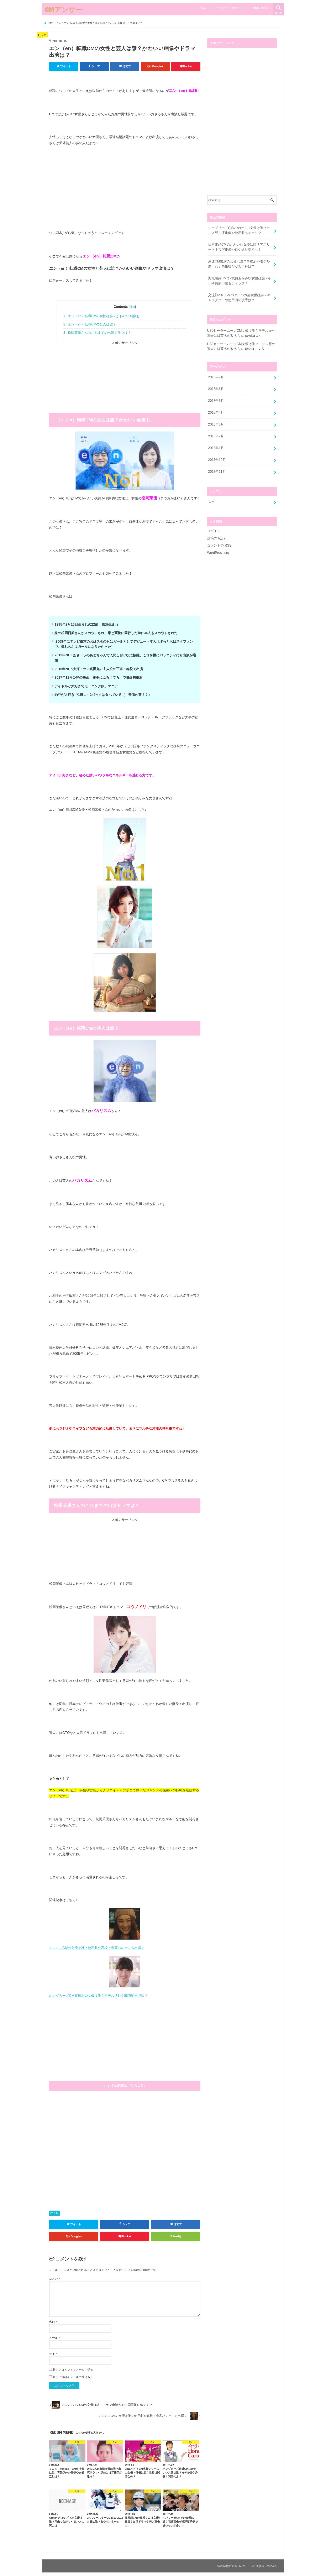 The height and width of the screenshot is (2576, 326). Describe the element at coordinates (215, 402) in the screenshot. I see `2018年4月` at that location.